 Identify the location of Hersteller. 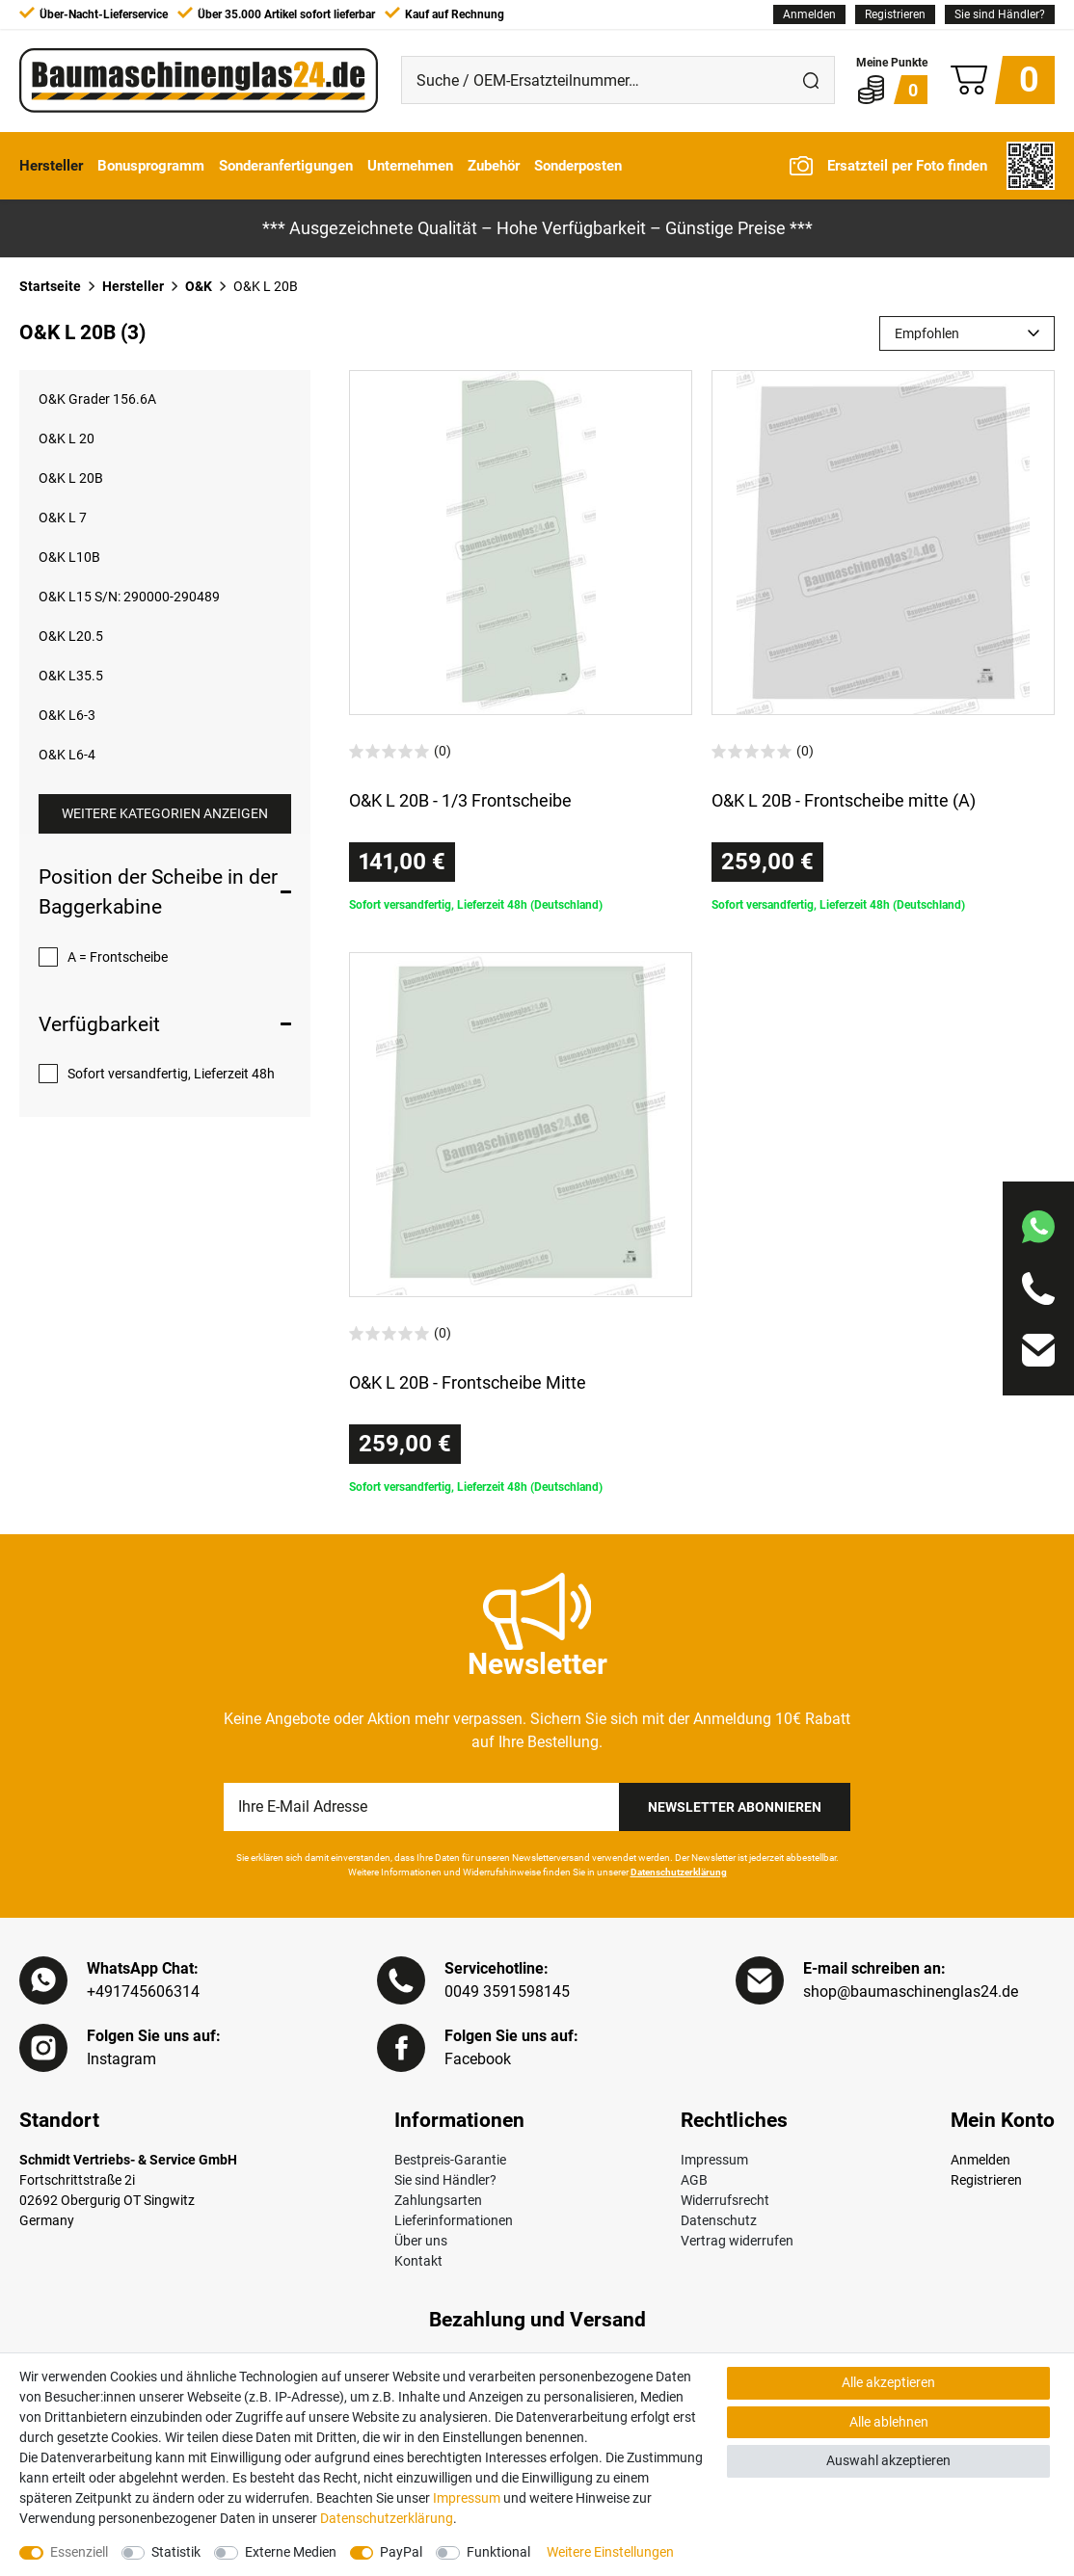
(51, 165).